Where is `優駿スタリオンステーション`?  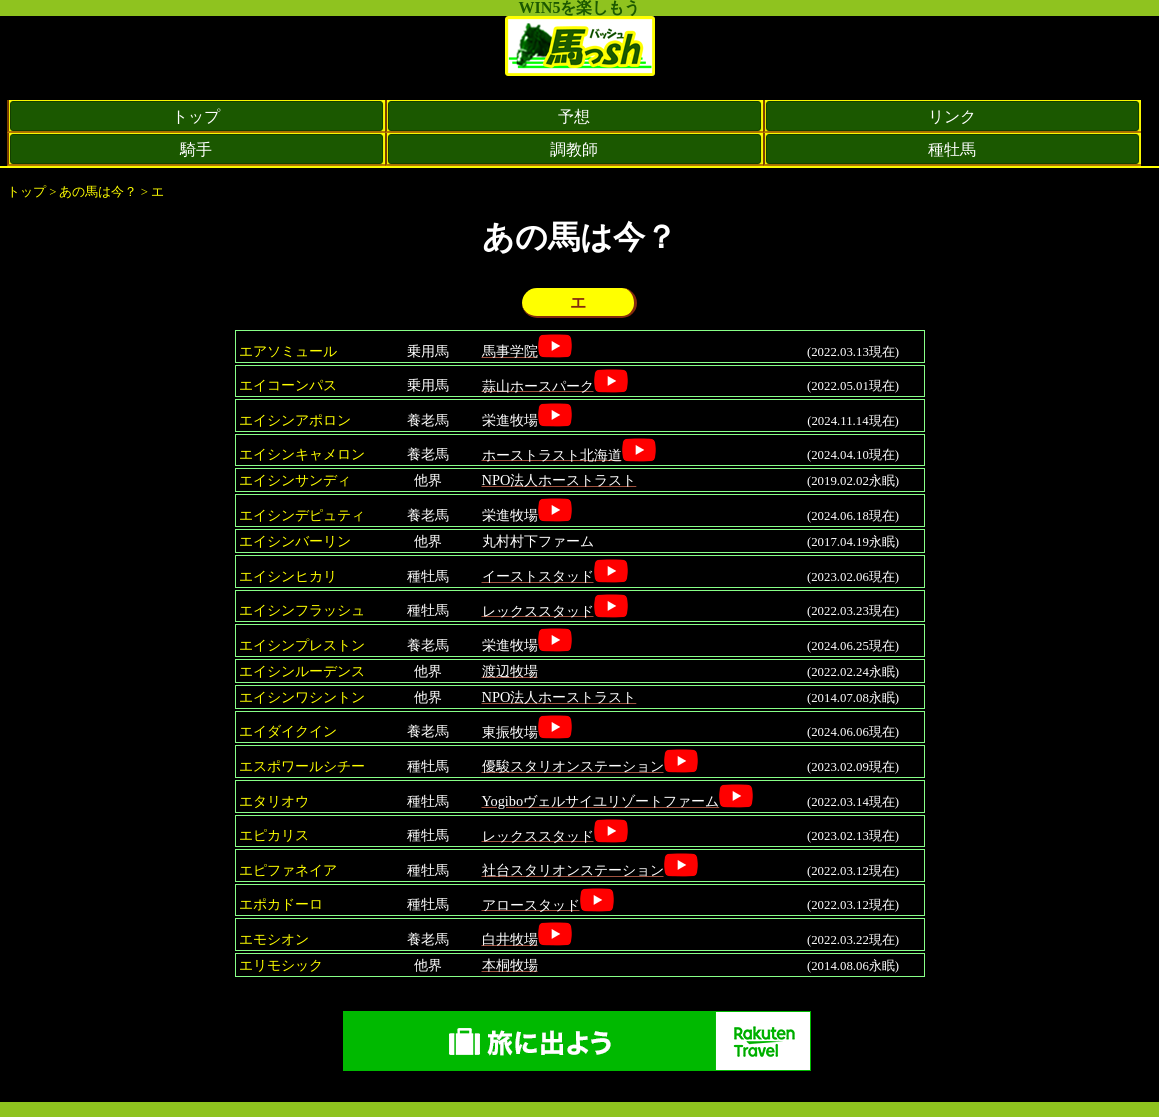 優駿スタリオンステーション is located at coordinates (573, 766).